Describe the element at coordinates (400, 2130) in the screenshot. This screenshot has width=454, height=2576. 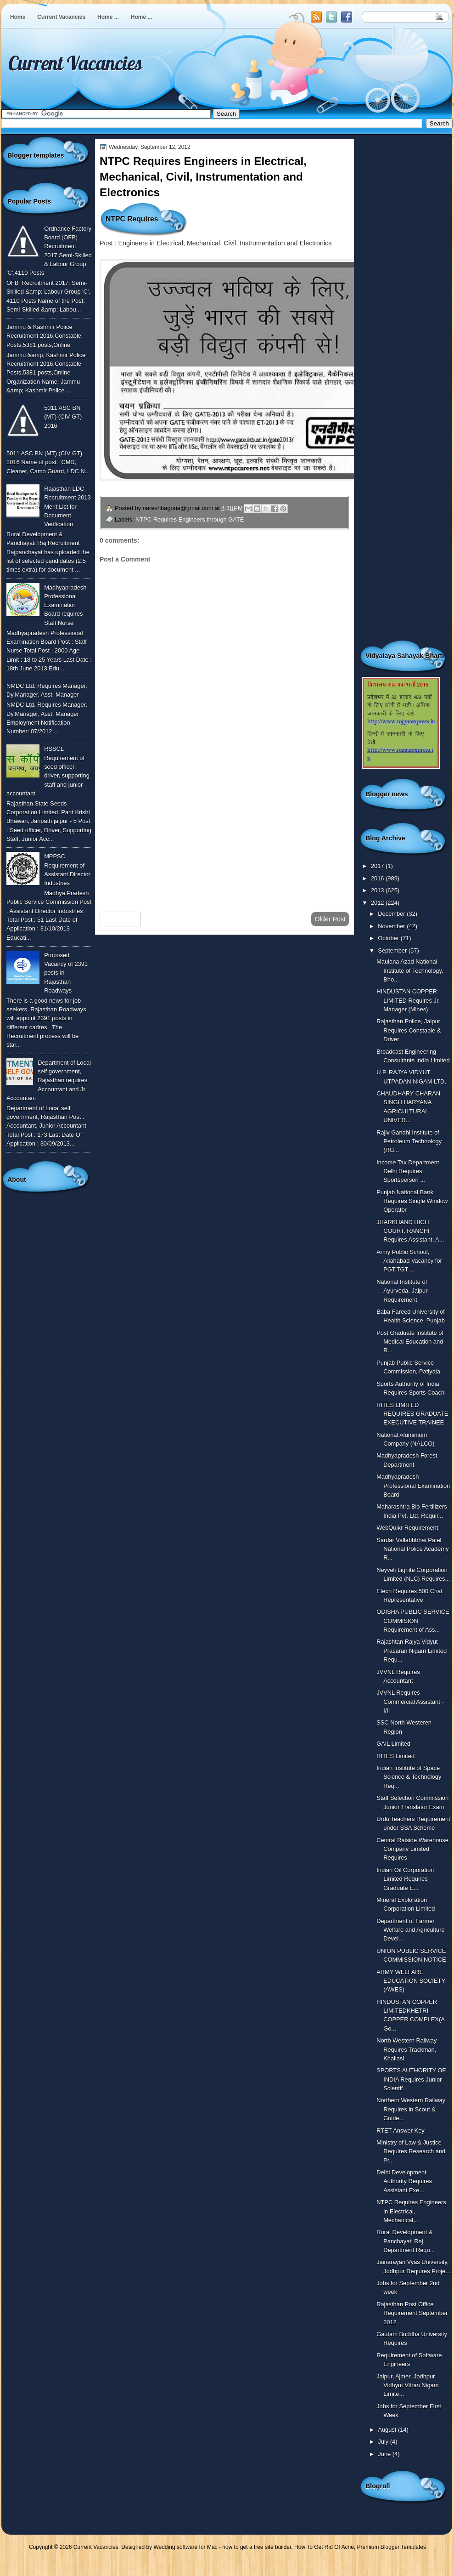
I see `RTET Answer Key` at that location.